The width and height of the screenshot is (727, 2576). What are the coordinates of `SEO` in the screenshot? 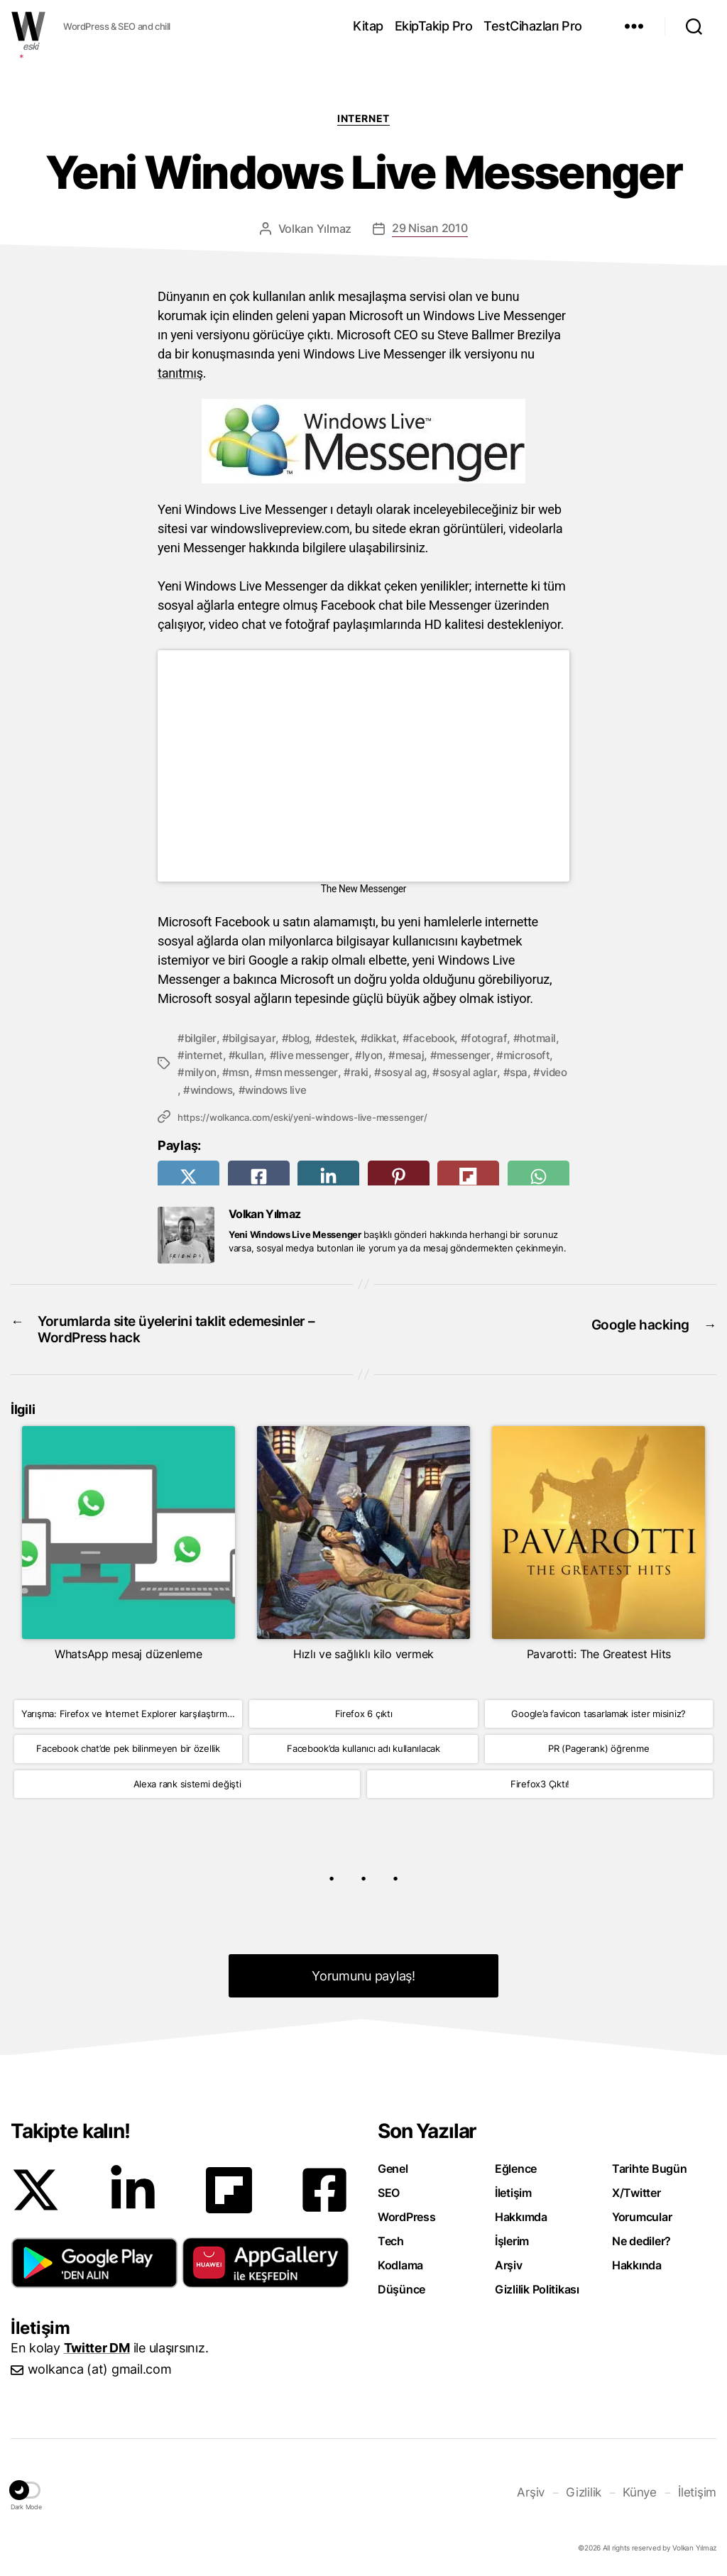 It's located at (389, 2193).